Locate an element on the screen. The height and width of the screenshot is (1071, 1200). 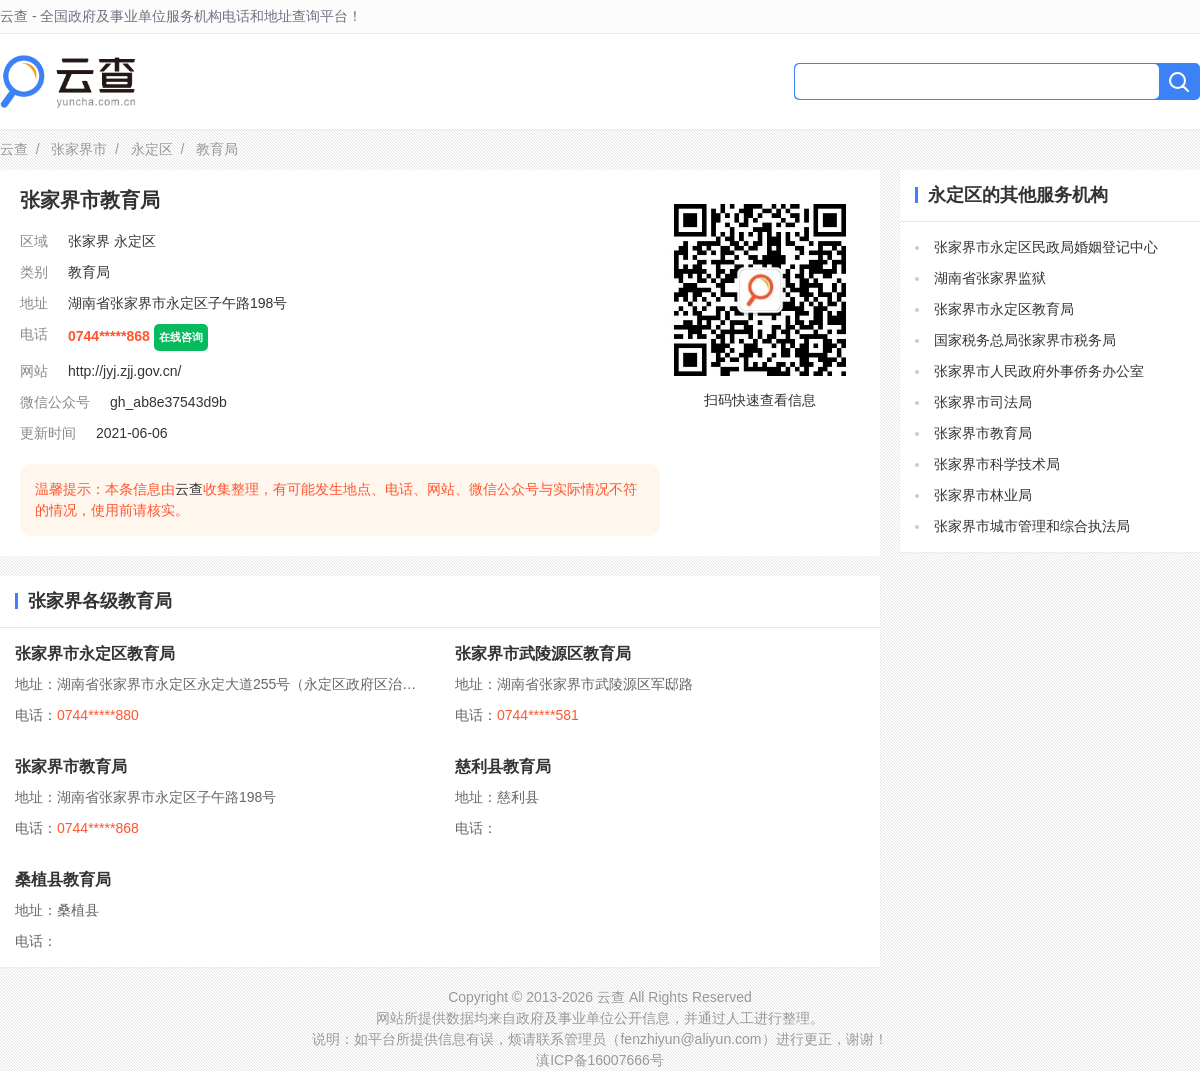
云查 is located at coordinates (14, 149).